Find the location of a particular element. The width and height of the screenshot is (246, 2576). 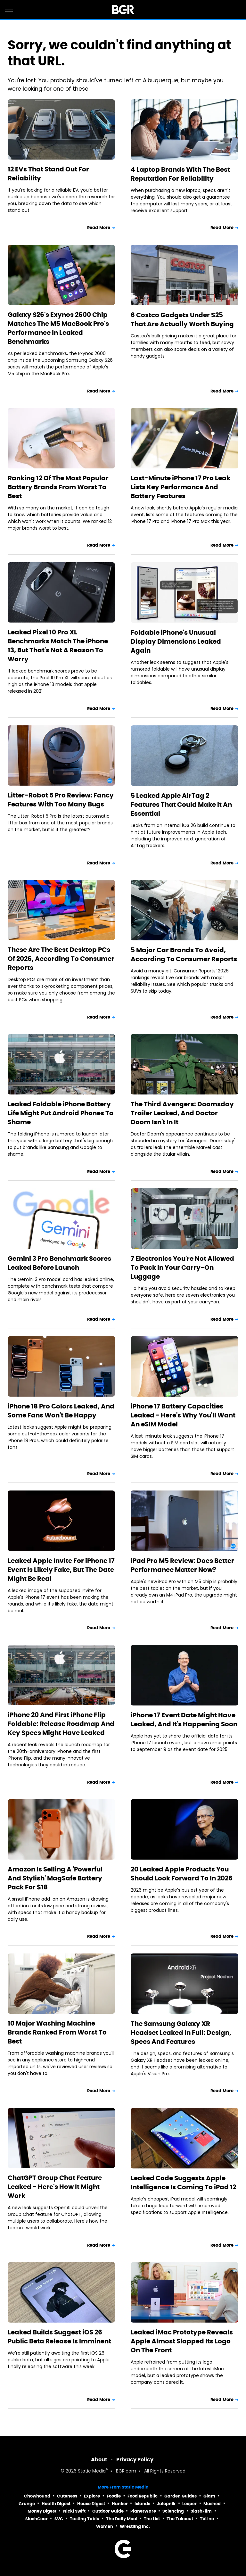

House Digest is located at coordinates (91, 2503).